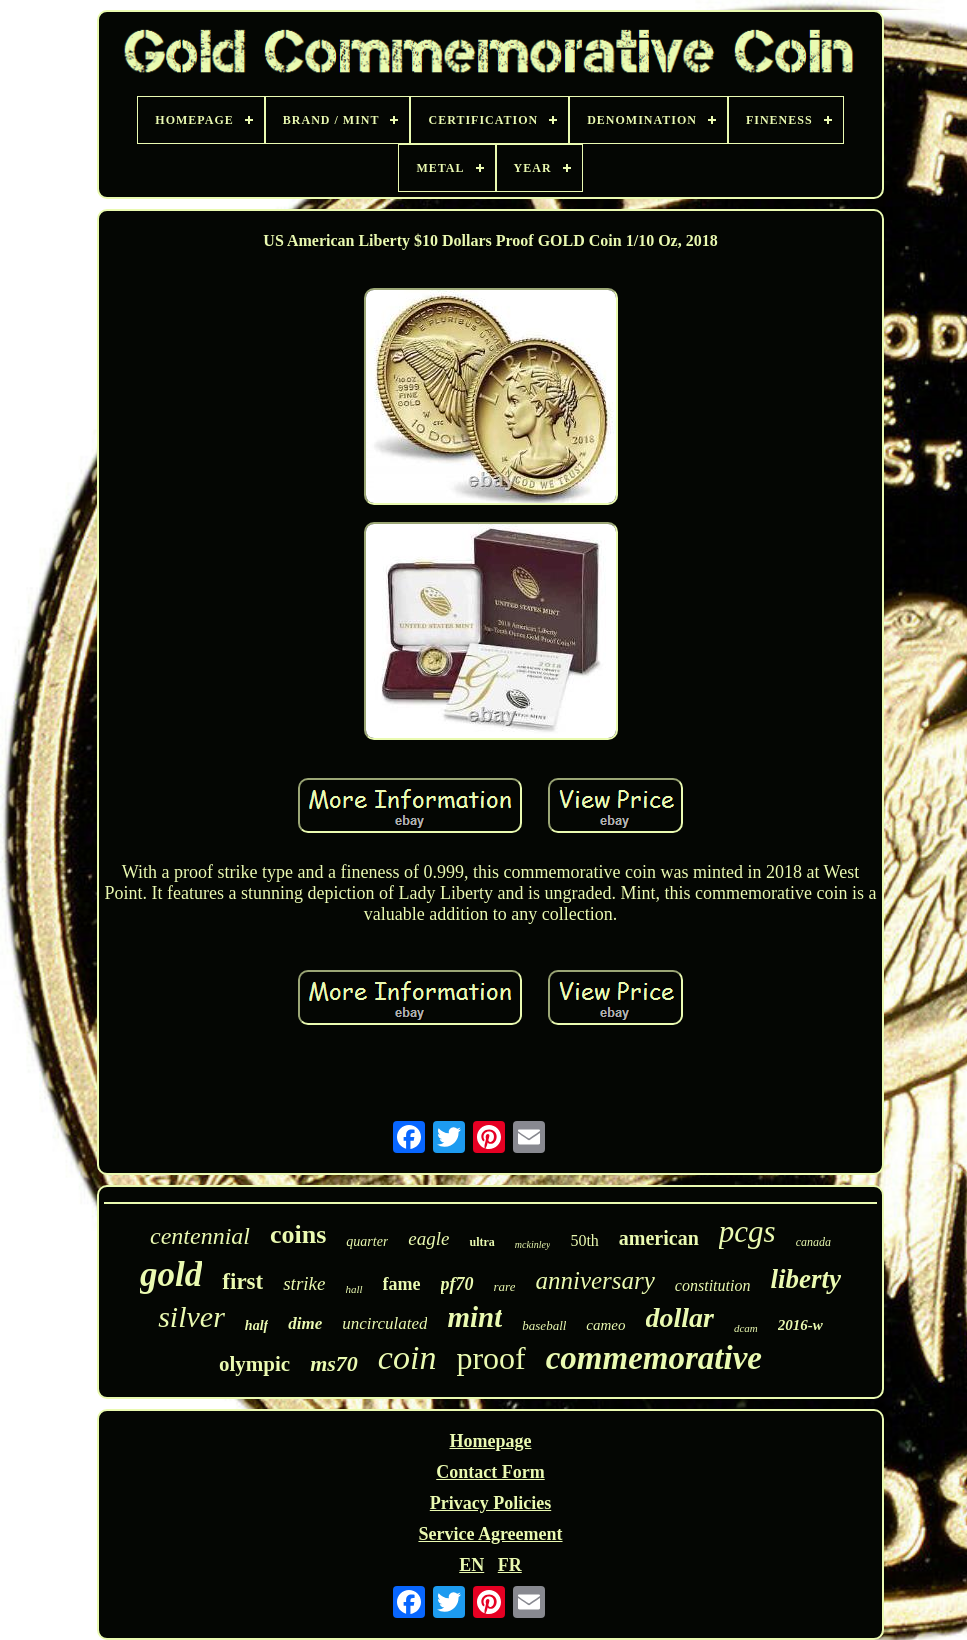 The height and width of the screenshot is (1640, 967). What do you see at coordinates (407, 1357) in the screenshot?
I see `coin` at bounding box center [407, 1357].